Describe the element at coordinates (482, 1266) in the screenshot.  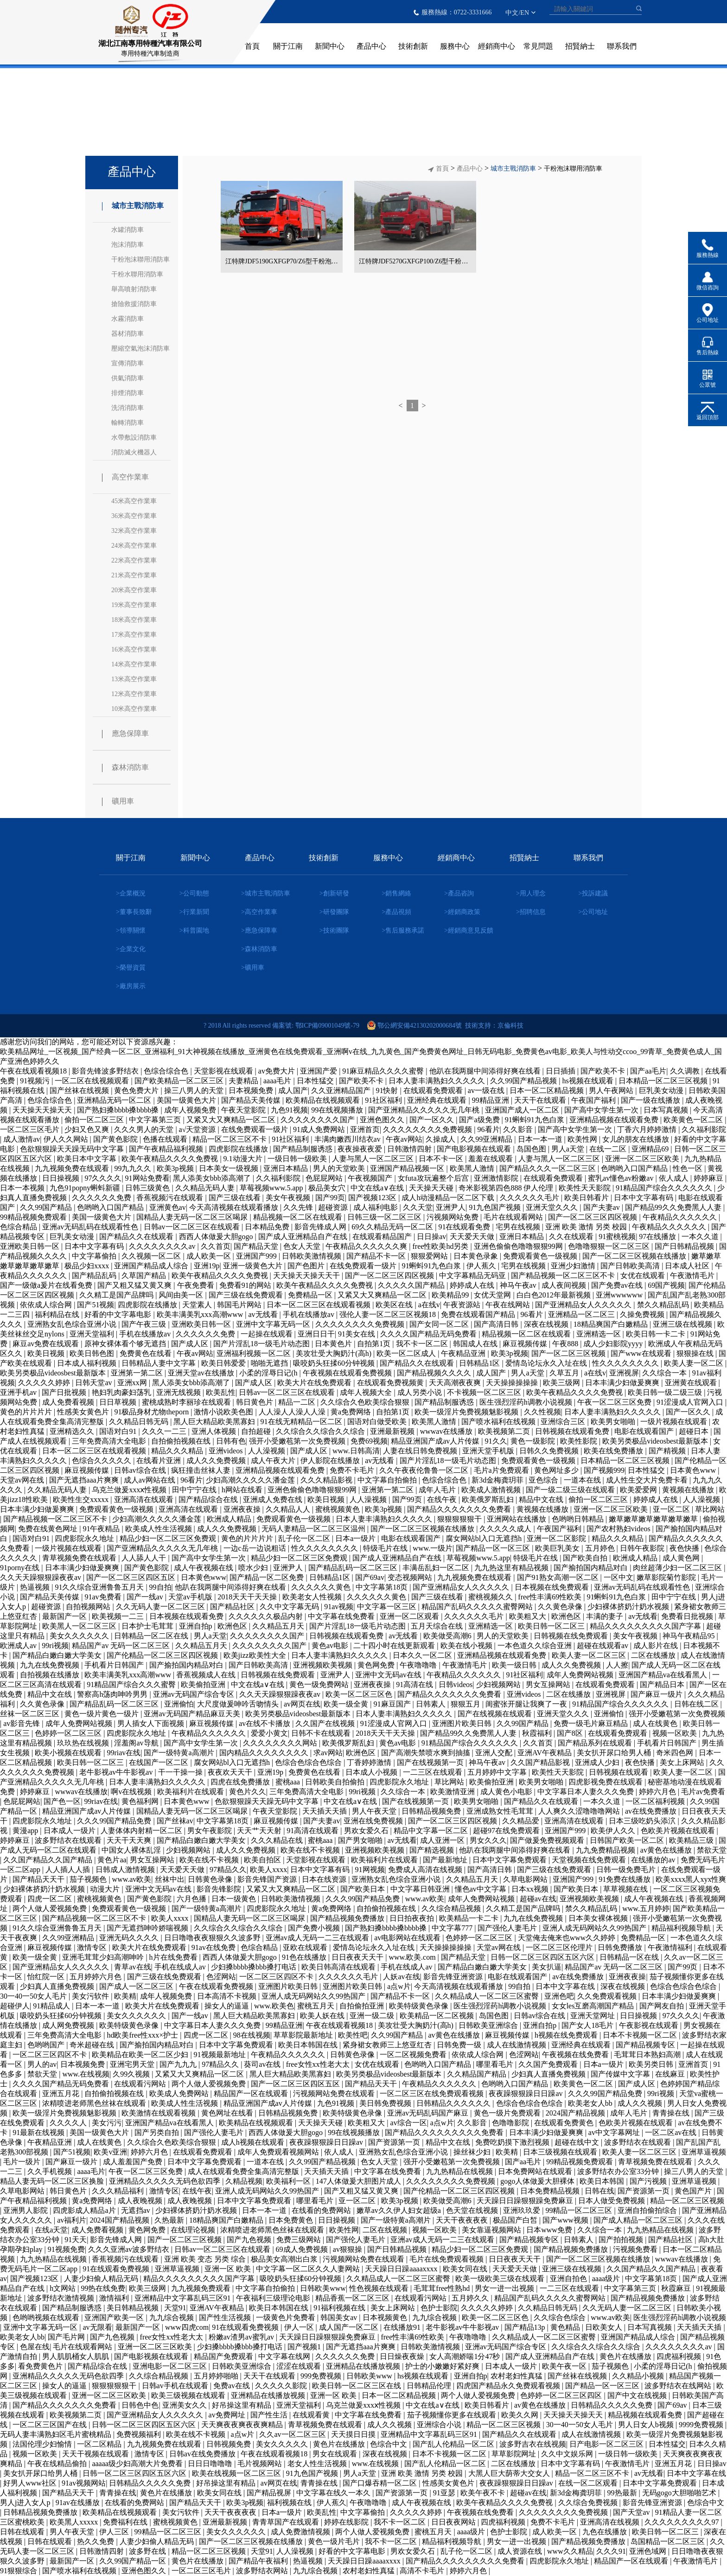
I see `伊人蕉久` at that location.